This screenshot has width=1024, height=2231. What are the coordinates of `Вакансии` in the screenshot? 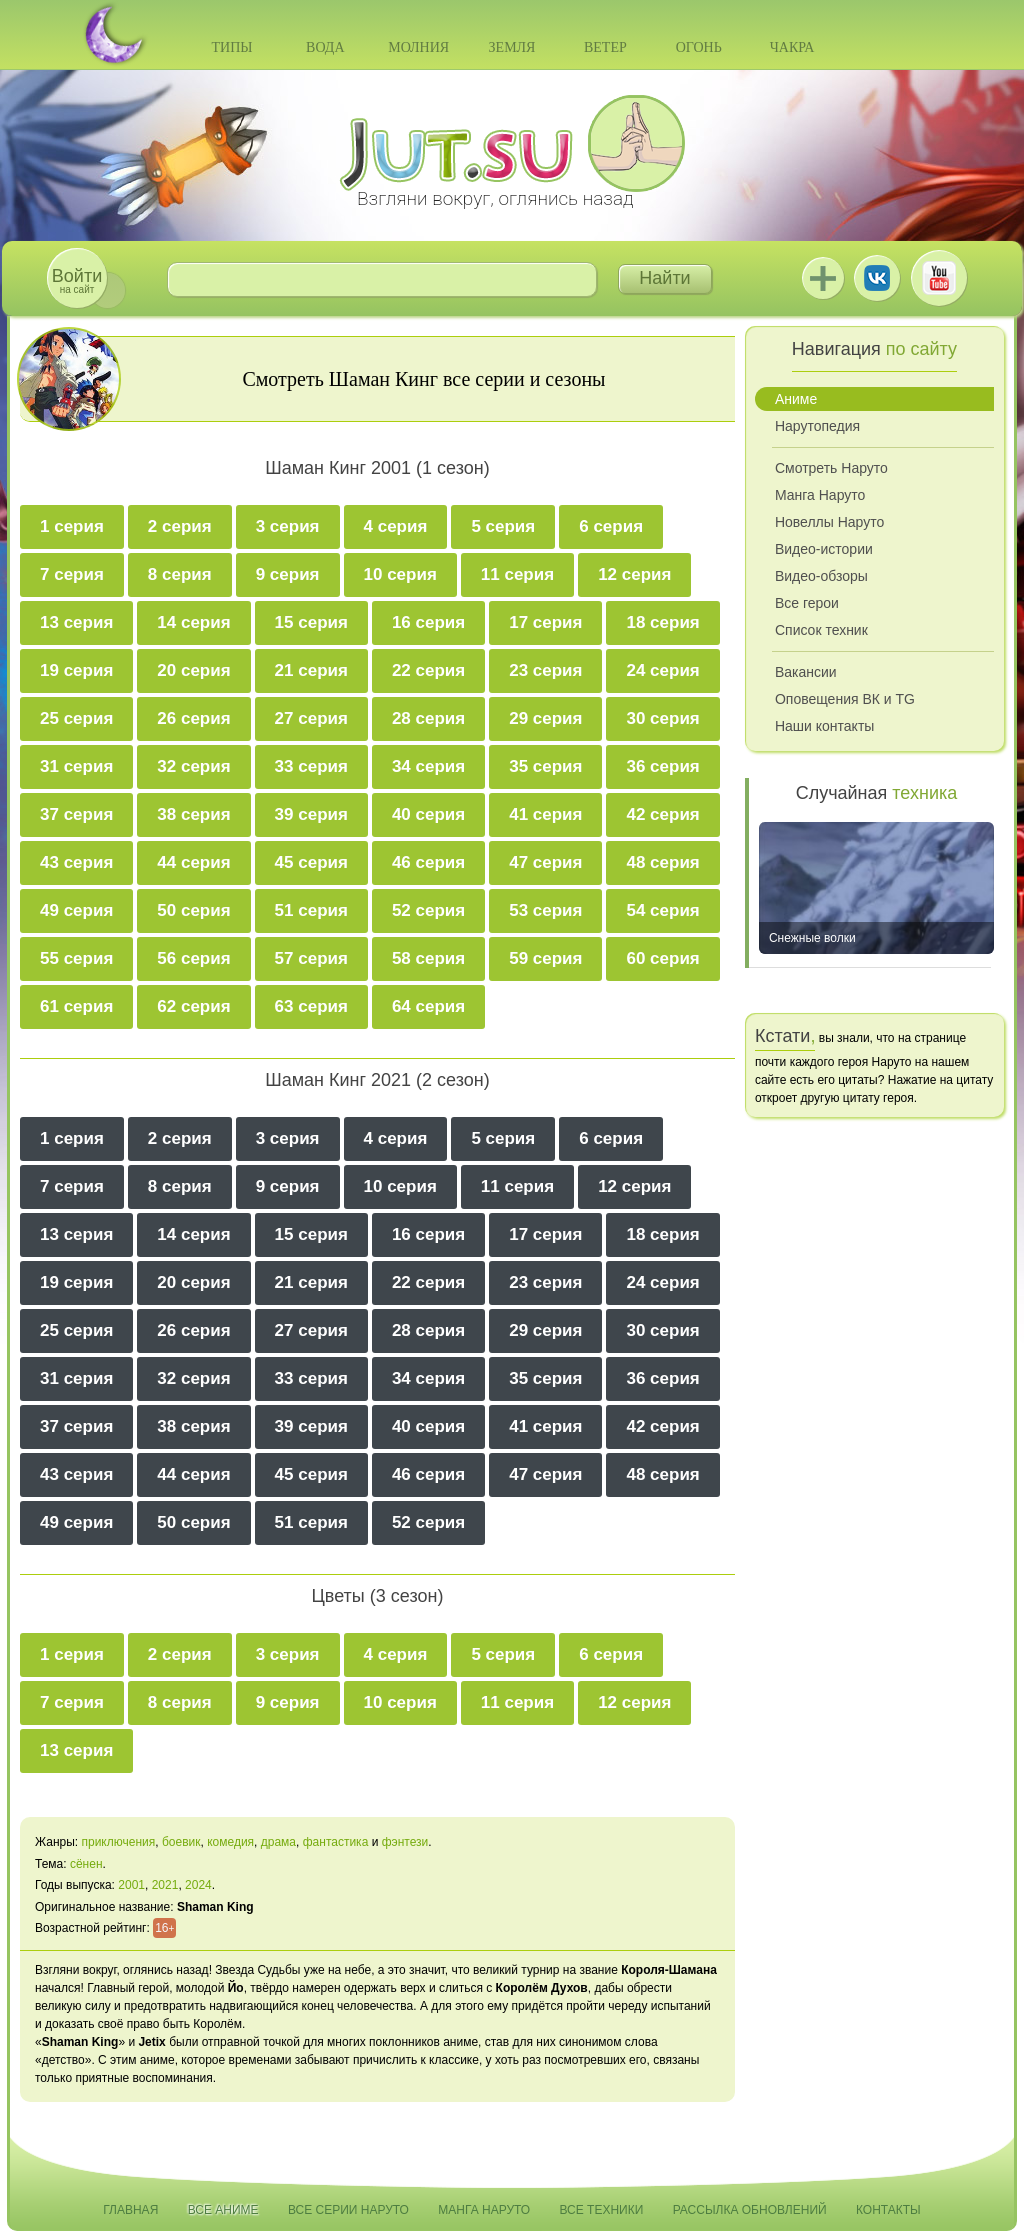 It's located at (806, 672).